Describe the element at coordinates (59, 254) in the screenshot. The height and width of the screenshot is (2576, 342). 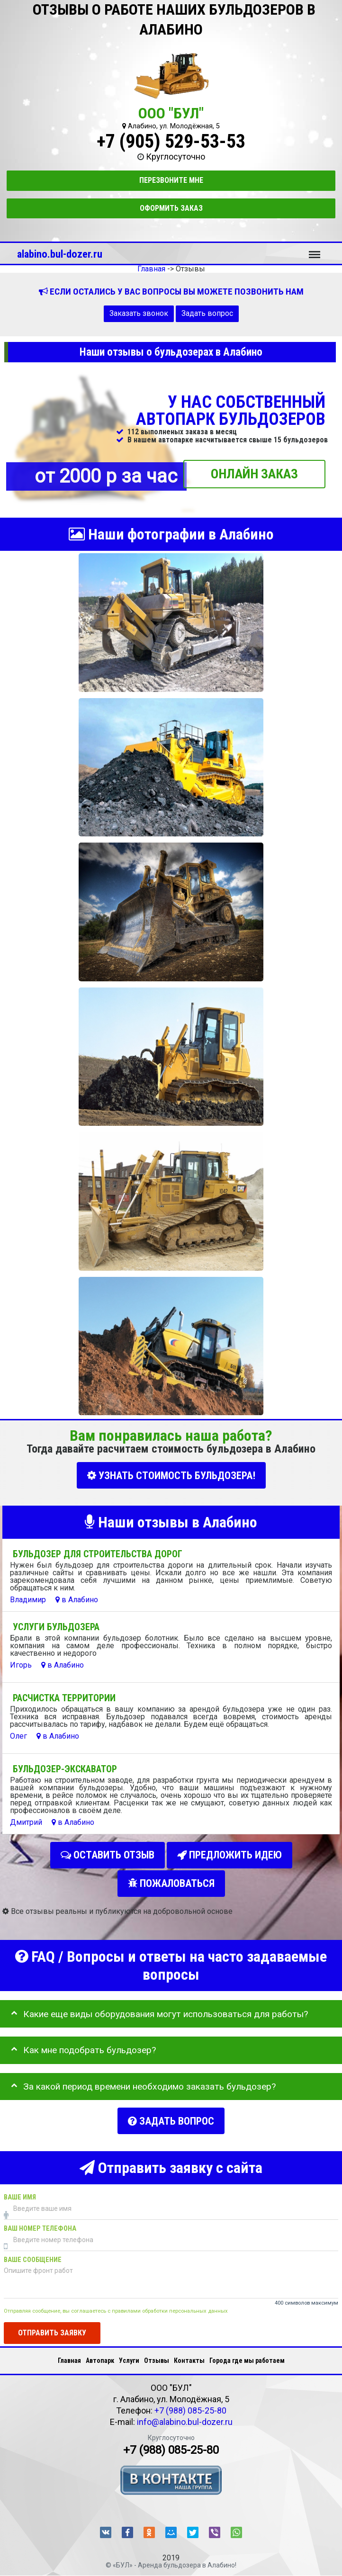
I see `alabino.bul-dozer.ru` at that location.